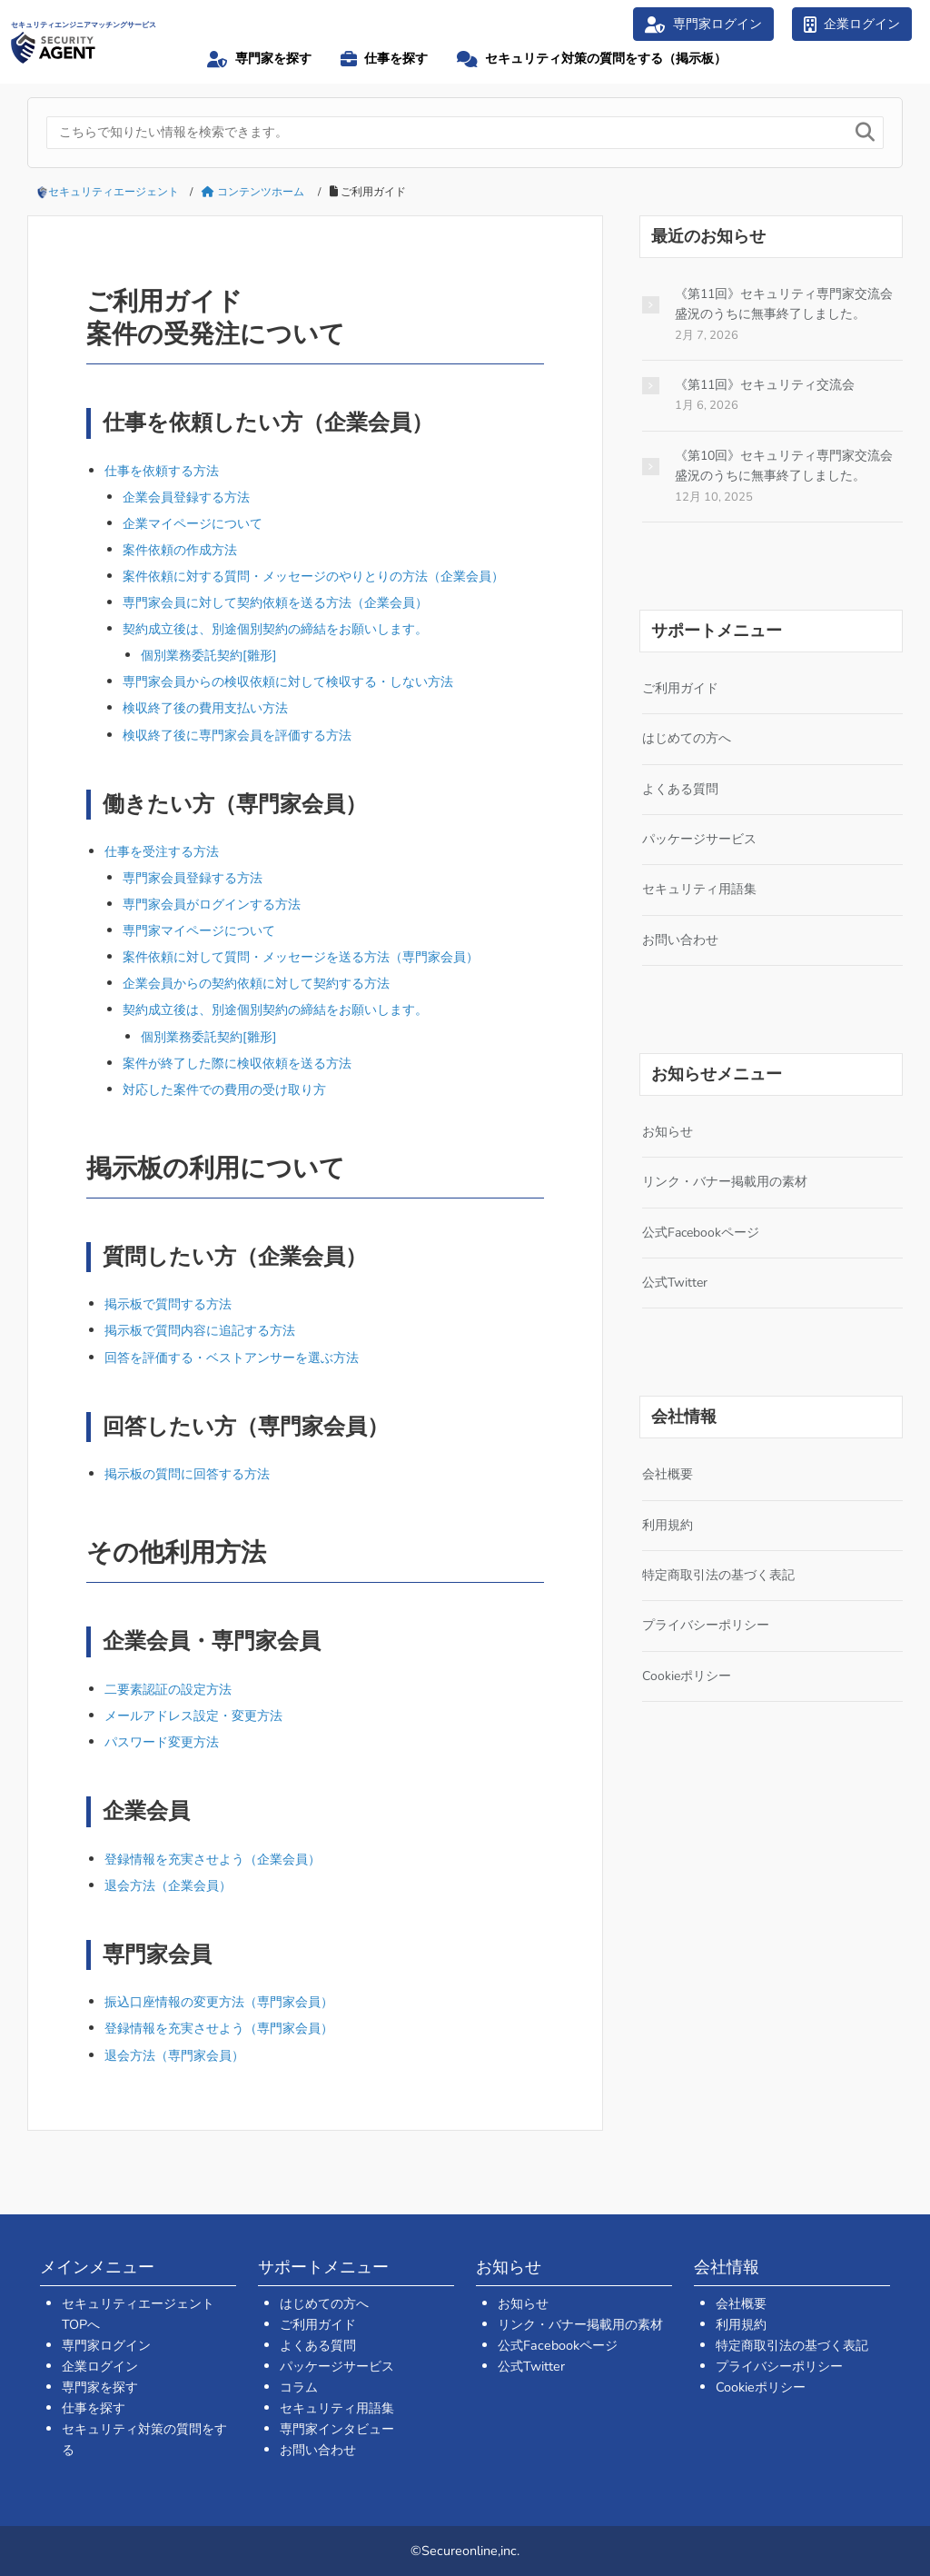  I want to click on 企業会員登録する方法, so click(186, 497).